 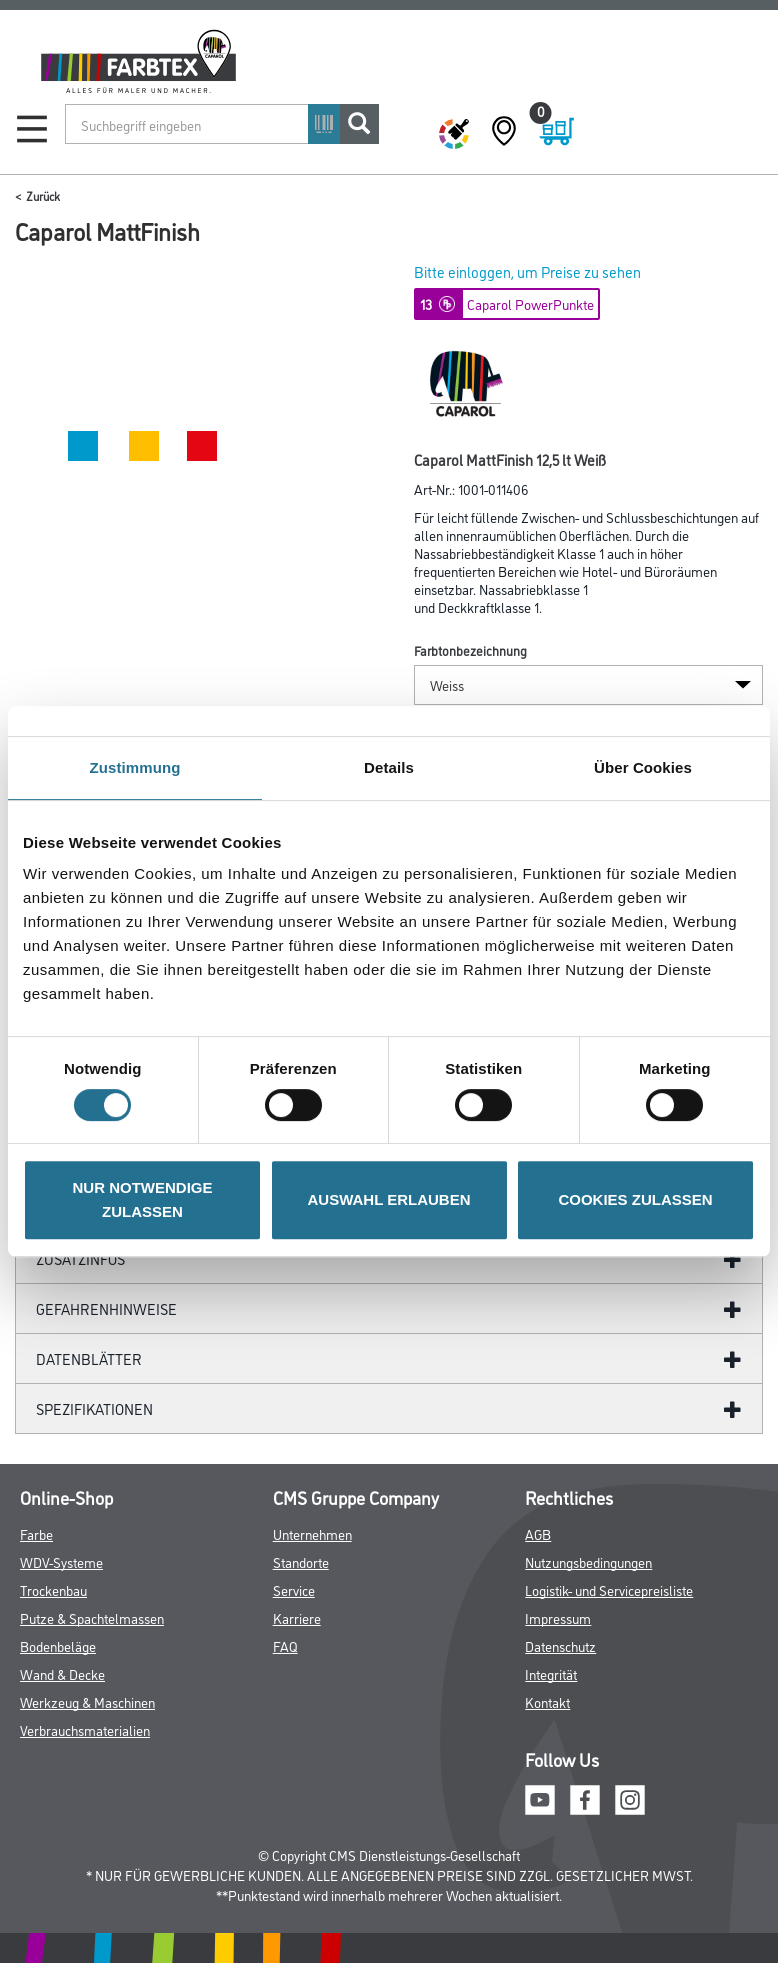 What do you see at coordinates (80, 1258) in the screenshot?
I see `ZUSATZINFOS` at bounding box center [80, 1258].